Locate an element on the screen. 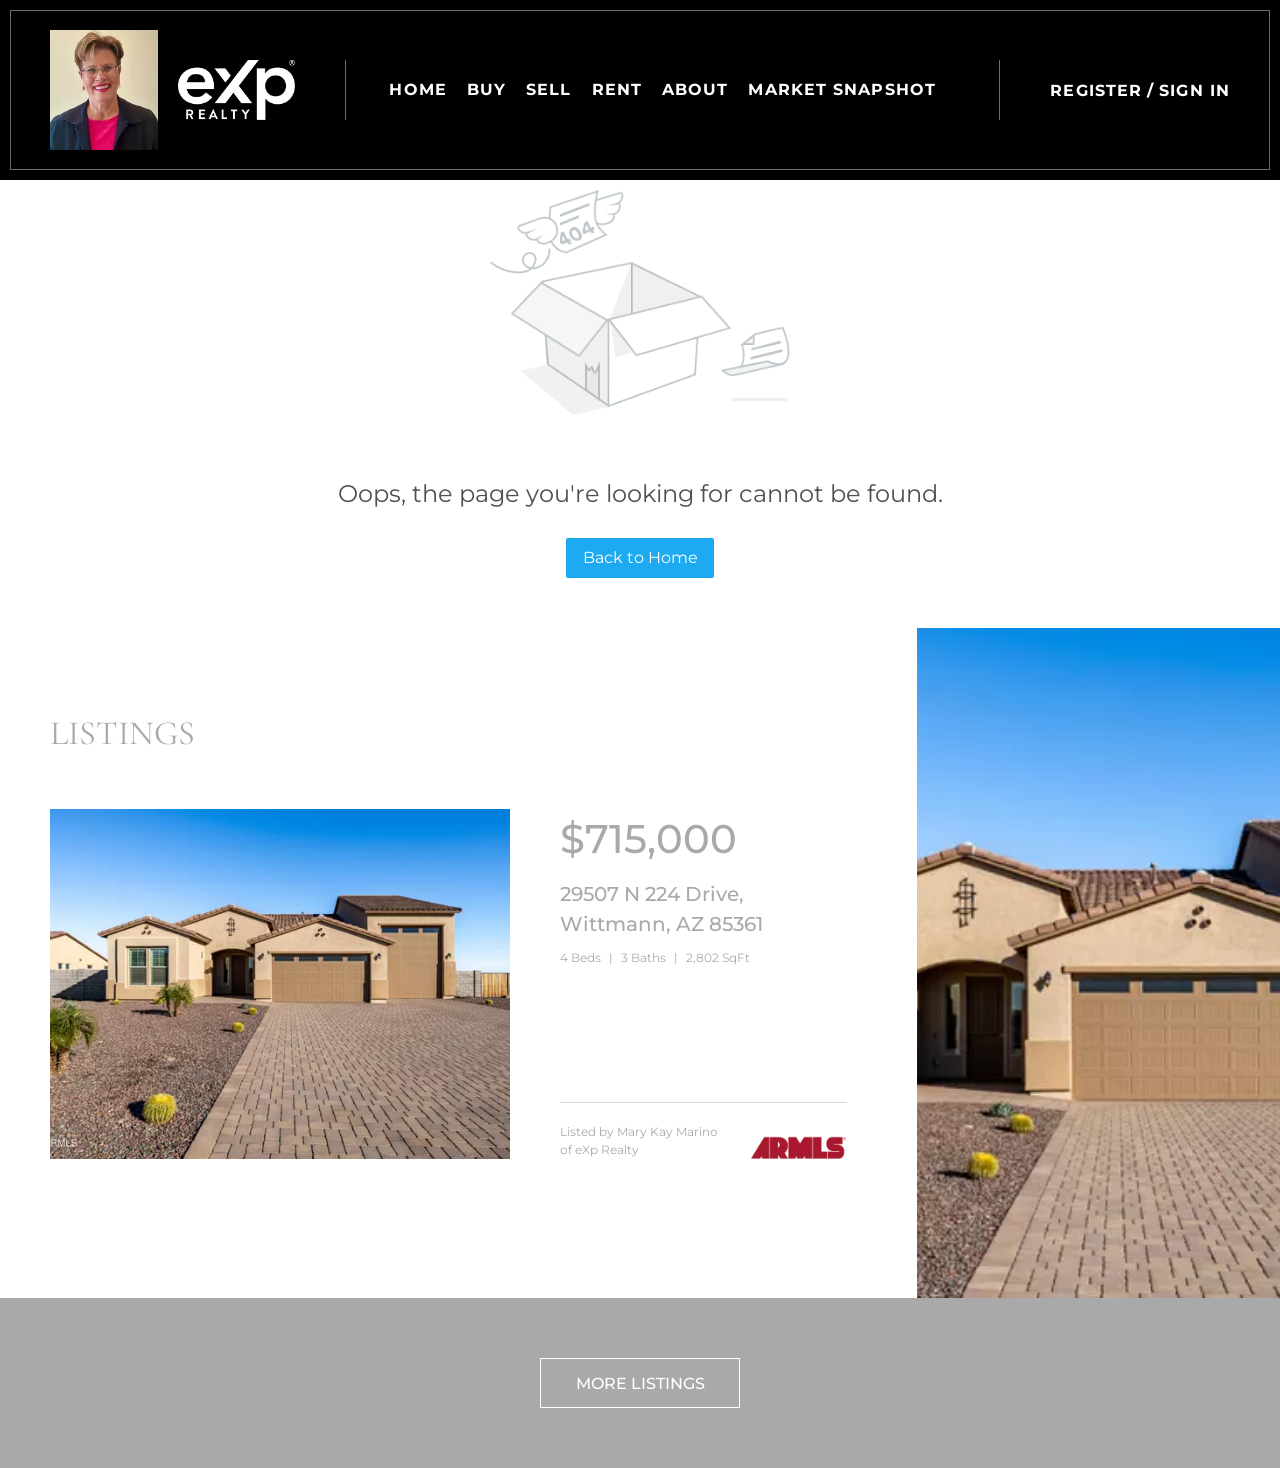 The image size is (1280, 1468). [29507 N 224 Drive, Wittmann, AZ 85361] is located at coordinates (280, 1154).